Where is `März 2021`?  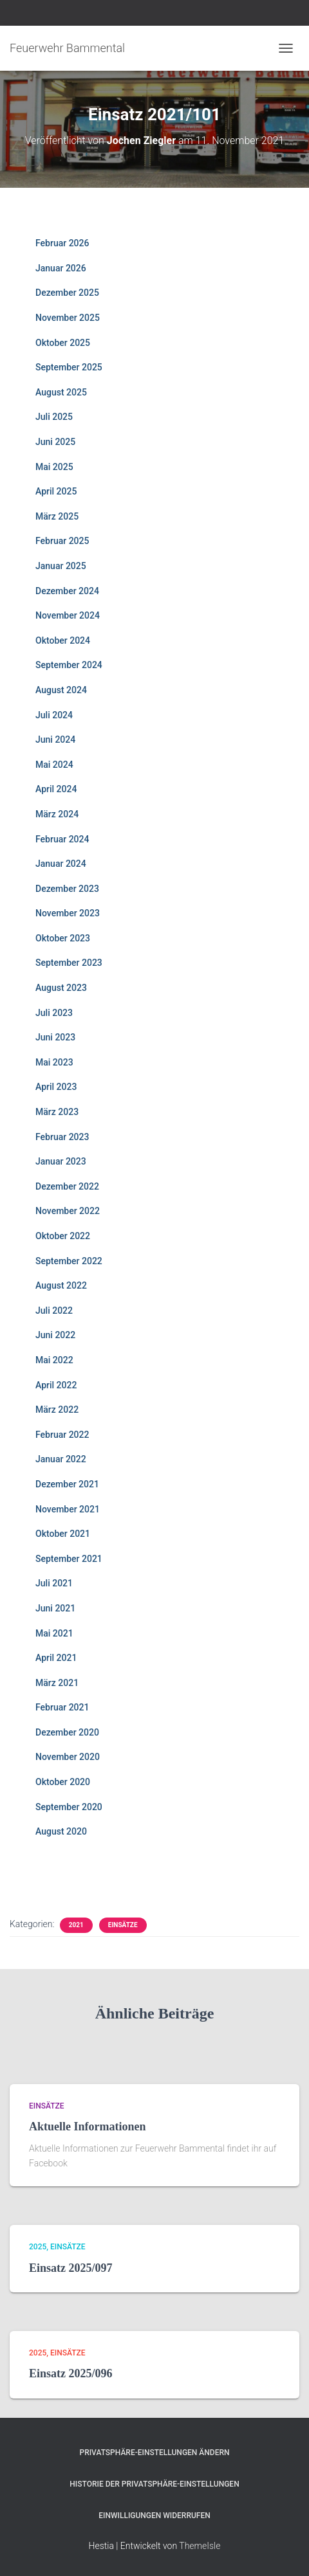 März 2021 is located at coordinates (57, 1683).